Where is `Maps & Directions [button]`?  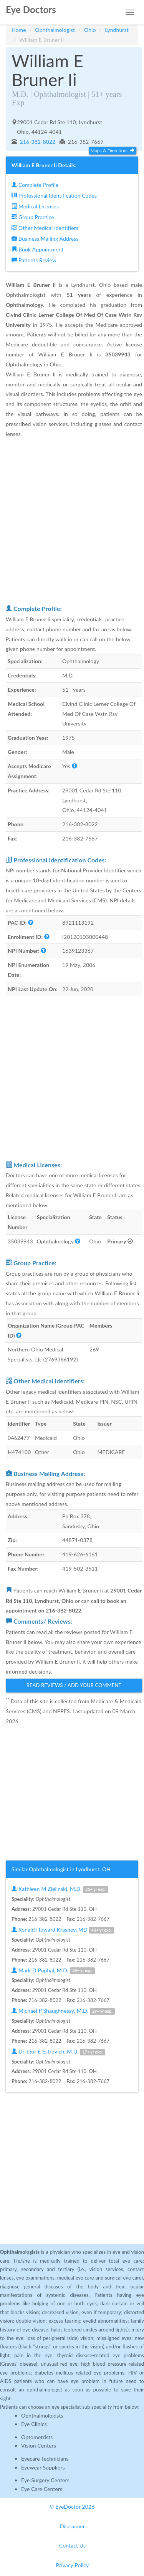
Maps & Directions [button] is located at coordinates (112, 150).